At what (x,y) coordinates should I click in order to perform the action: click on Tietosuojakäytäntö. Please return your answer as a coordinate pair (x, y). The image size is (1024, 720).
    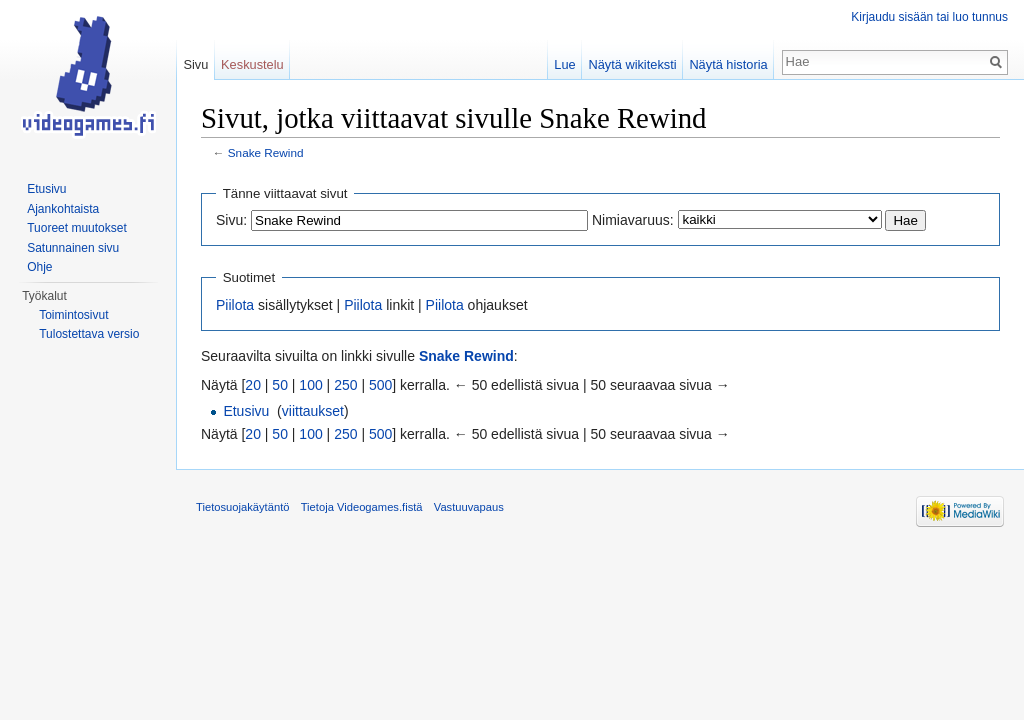
    Looking at the image, I should click on (243, 507).